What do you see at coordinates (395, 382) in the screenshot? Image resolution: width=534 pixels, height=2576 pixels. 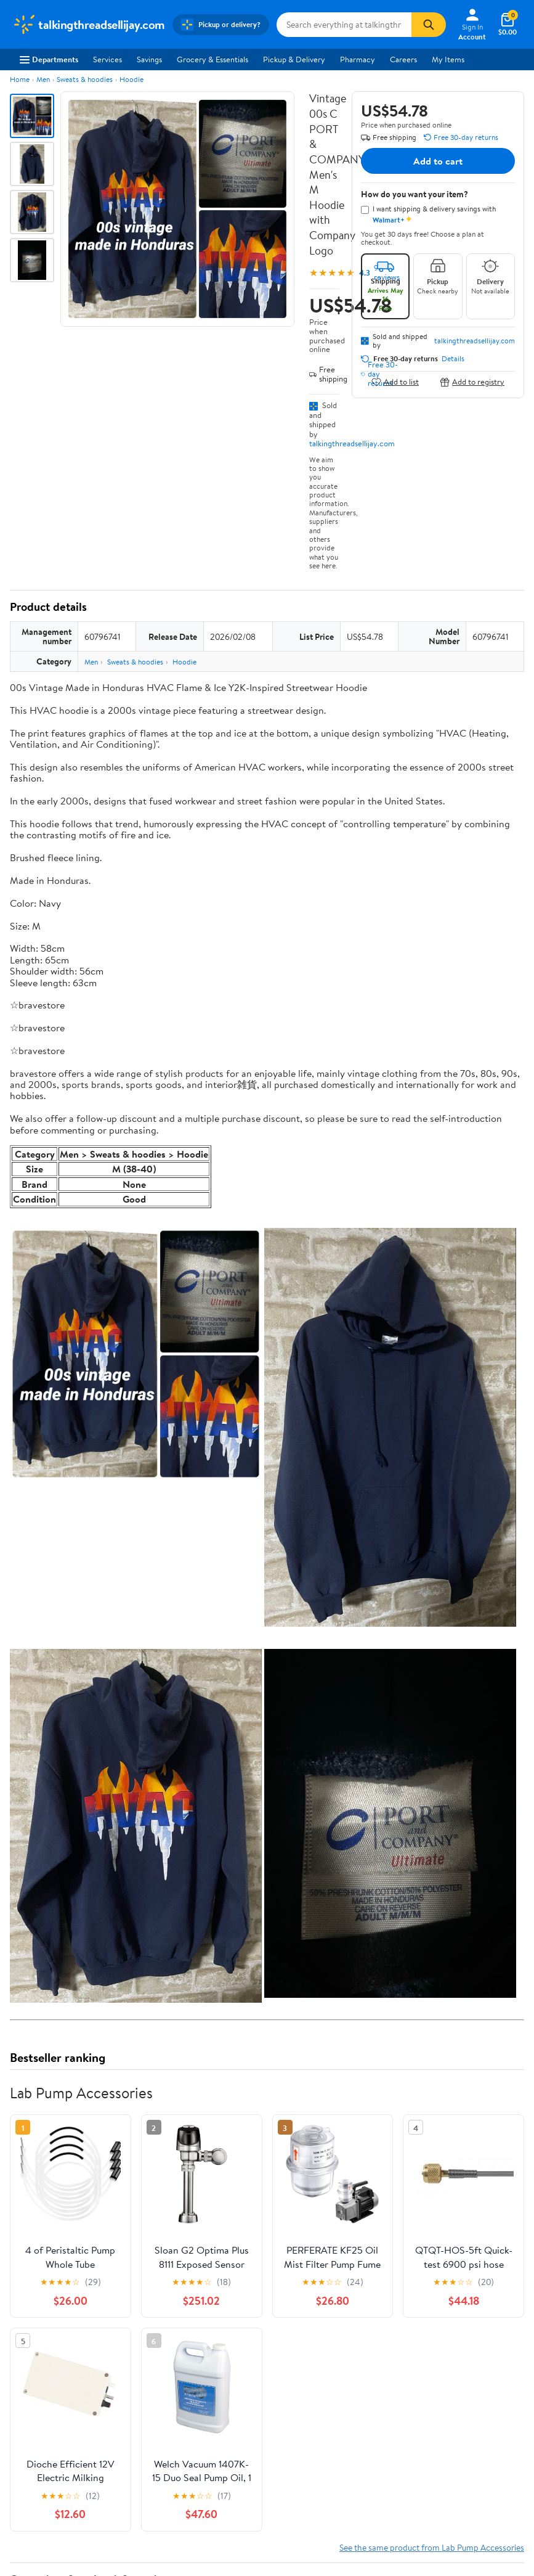 I see `Add to list` at bounding box center [395, 382].